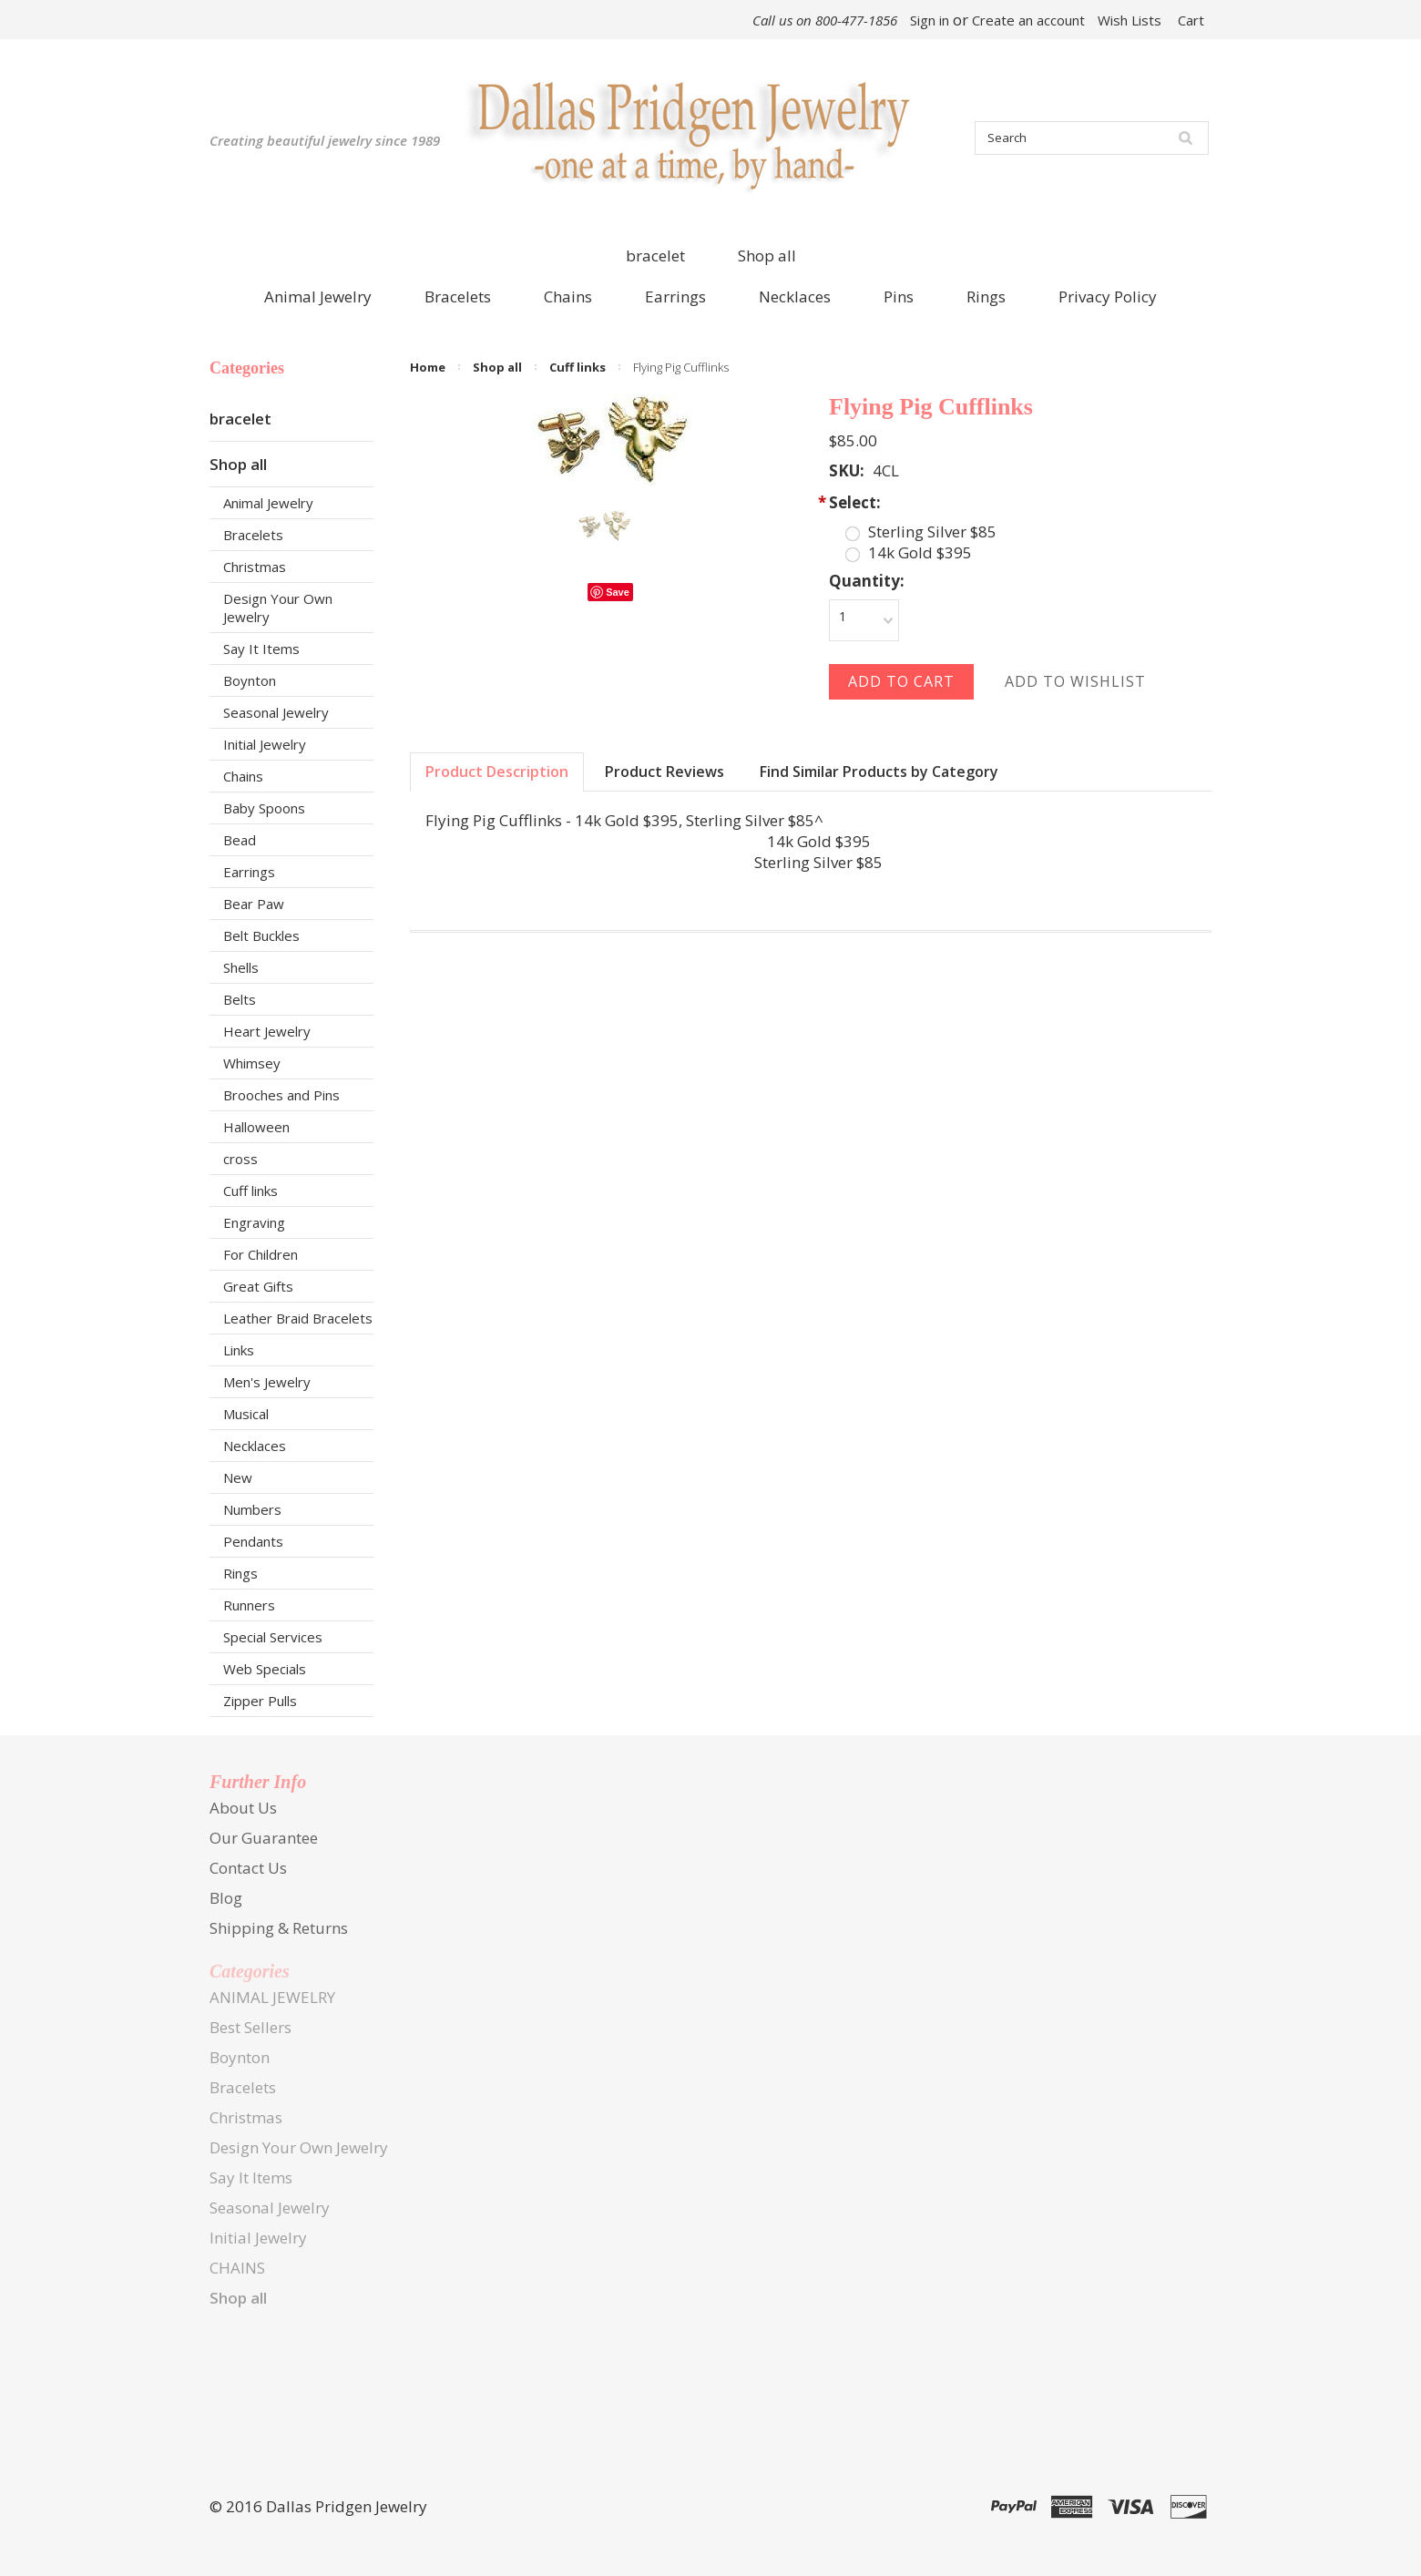  Describe the element at coordinates (1028, 20) in the screenshot. I see `Create an account` at that location.